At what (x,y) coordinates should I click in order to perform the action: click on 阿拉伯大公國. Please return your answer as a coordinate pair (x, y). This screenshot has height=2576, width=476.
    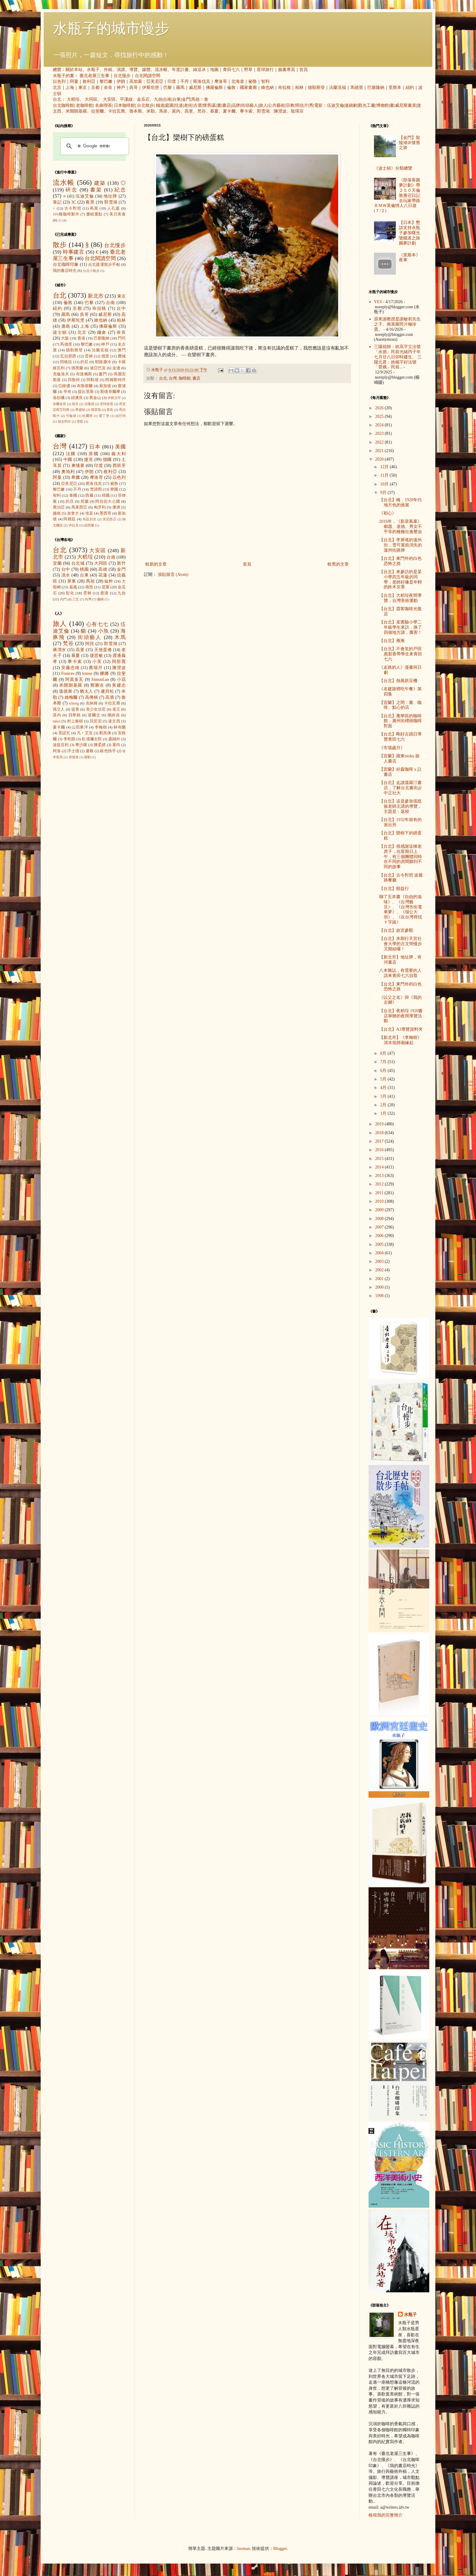
    Looking at the image, I should click on (107, 501).